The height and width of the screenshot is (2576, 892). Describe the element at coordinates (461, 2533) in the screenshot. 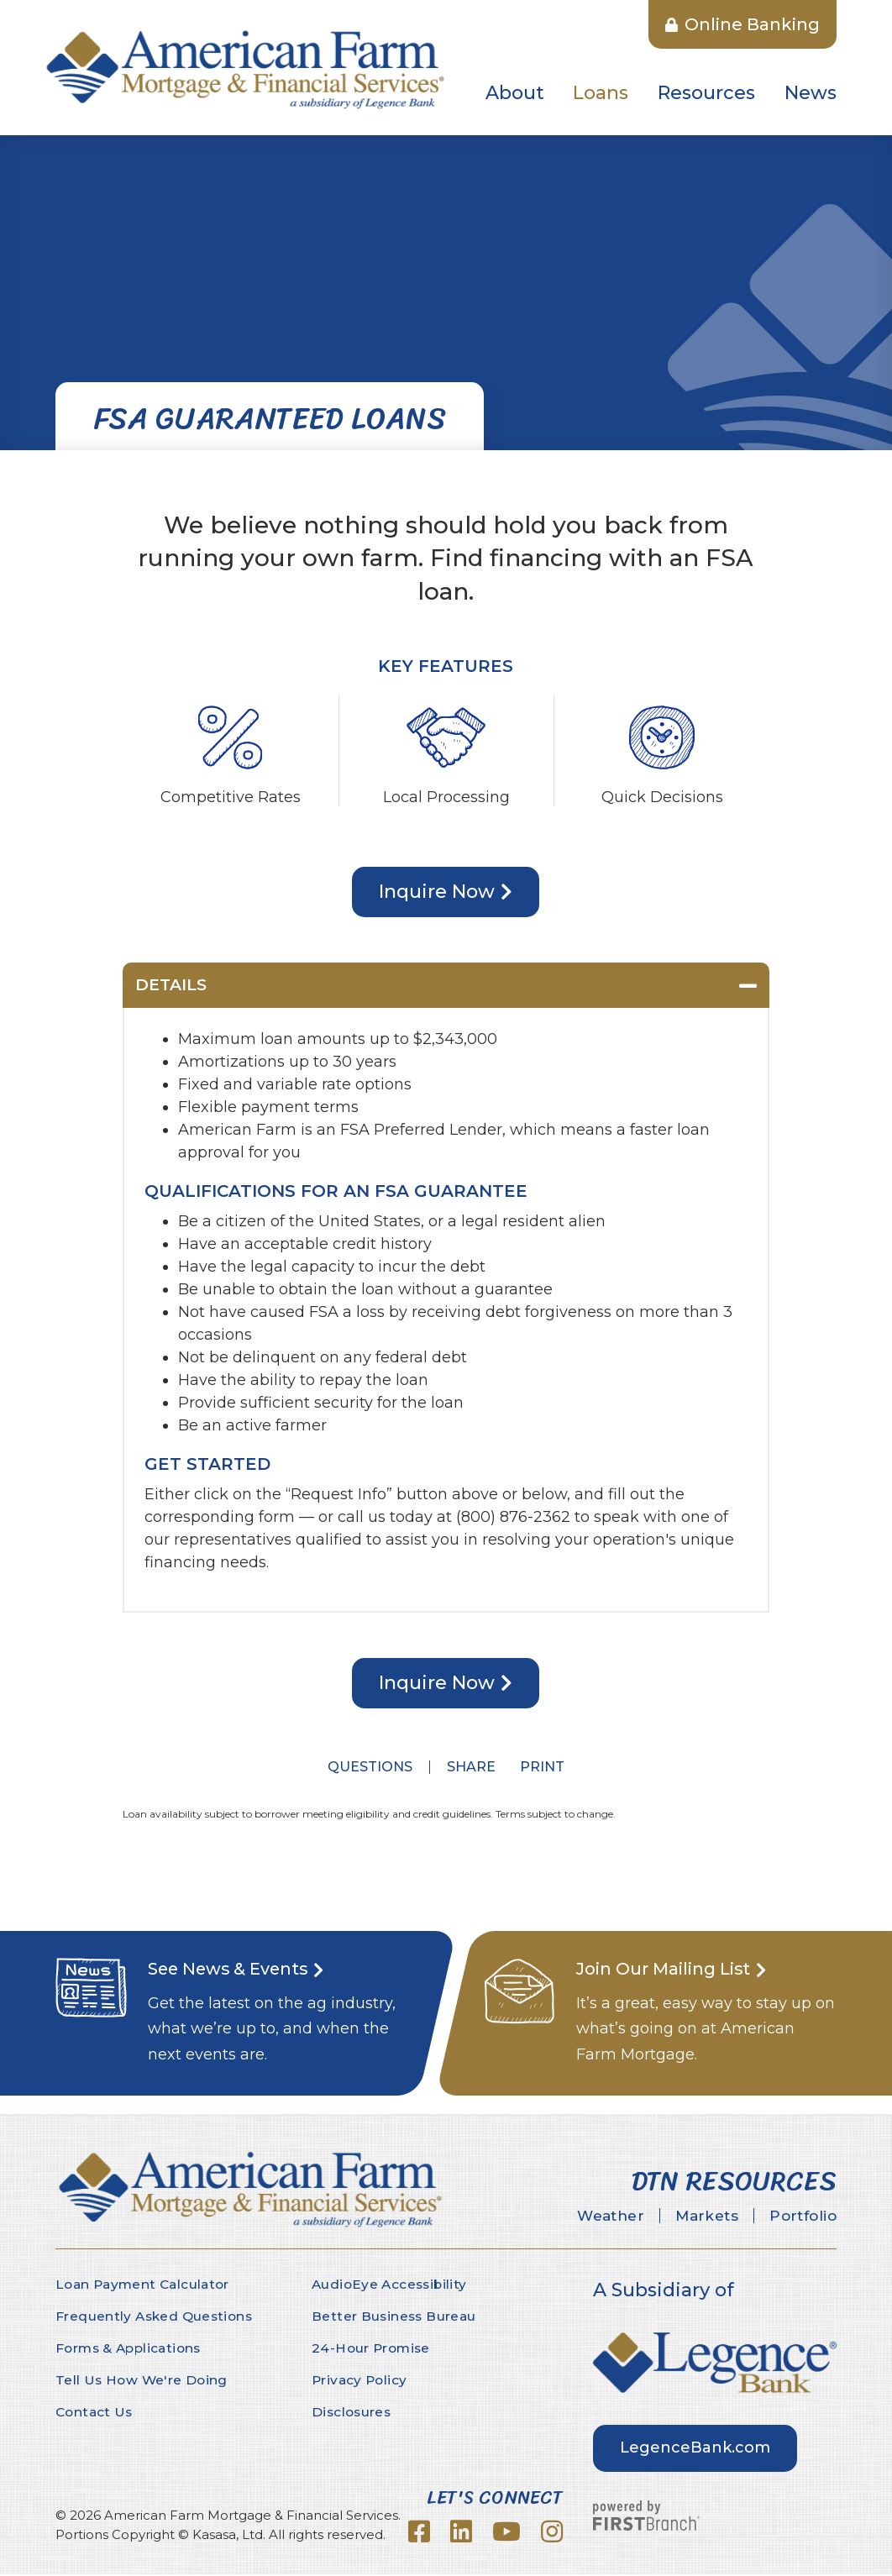

I see `LinkedIn` at that location.